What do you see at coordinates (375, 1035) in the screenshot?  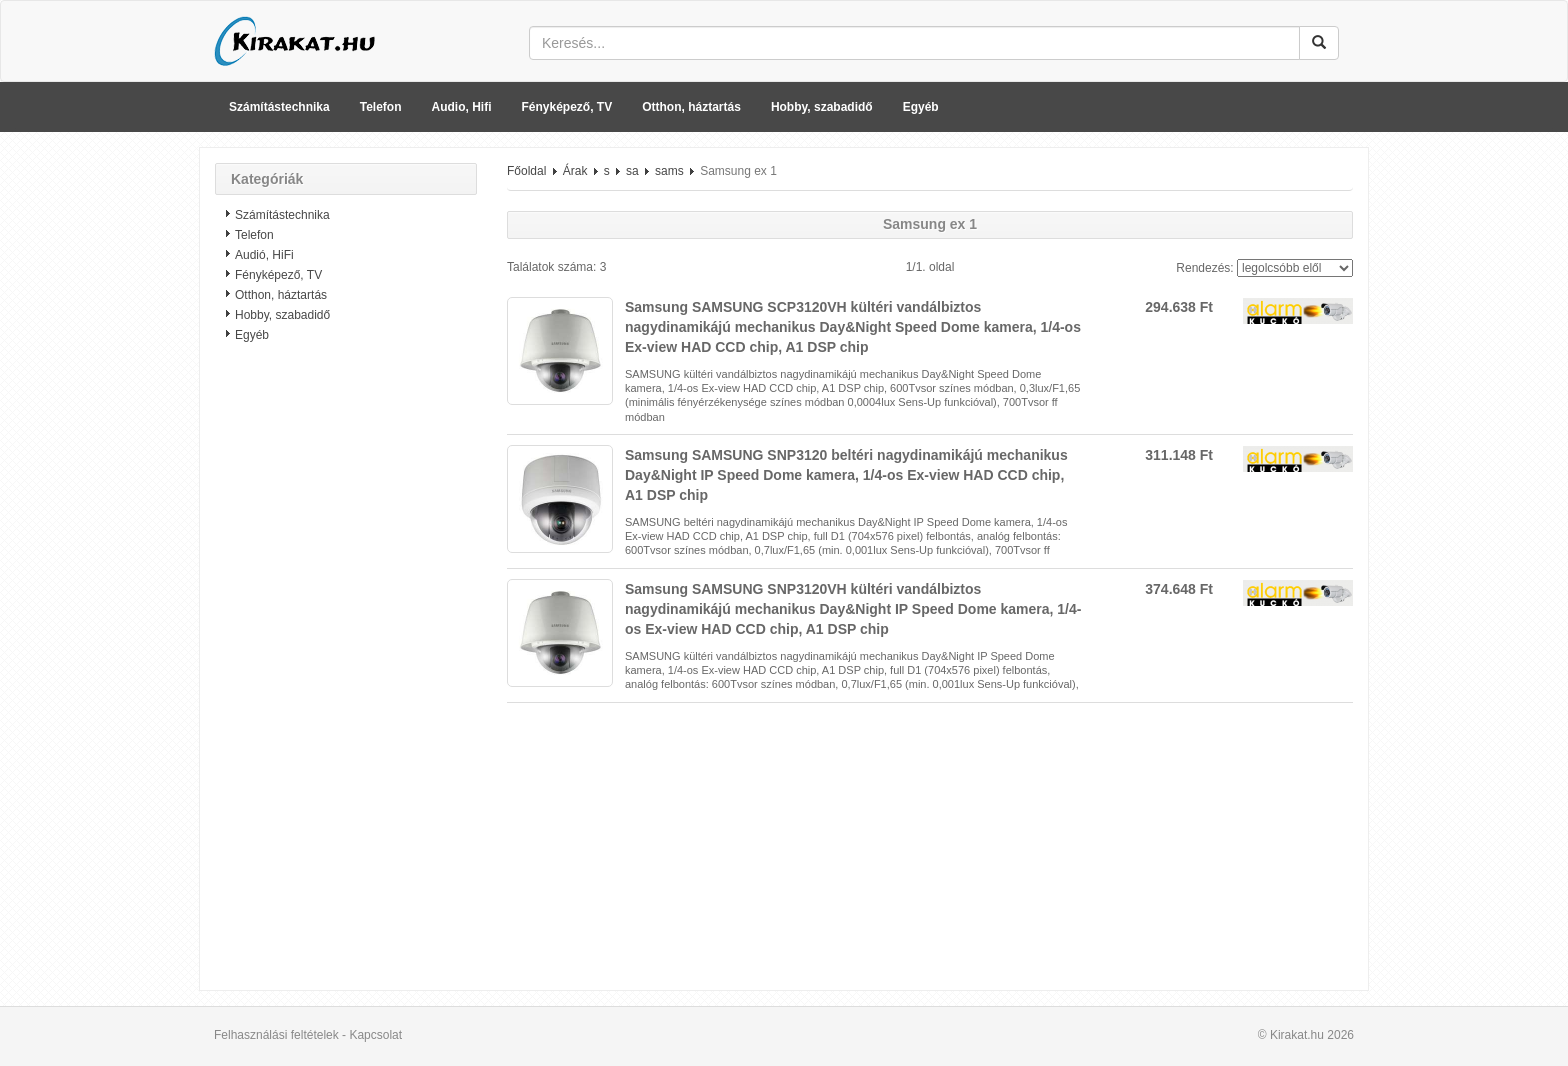 I see `Kapcsolat` at bounding box center [375, 1035].